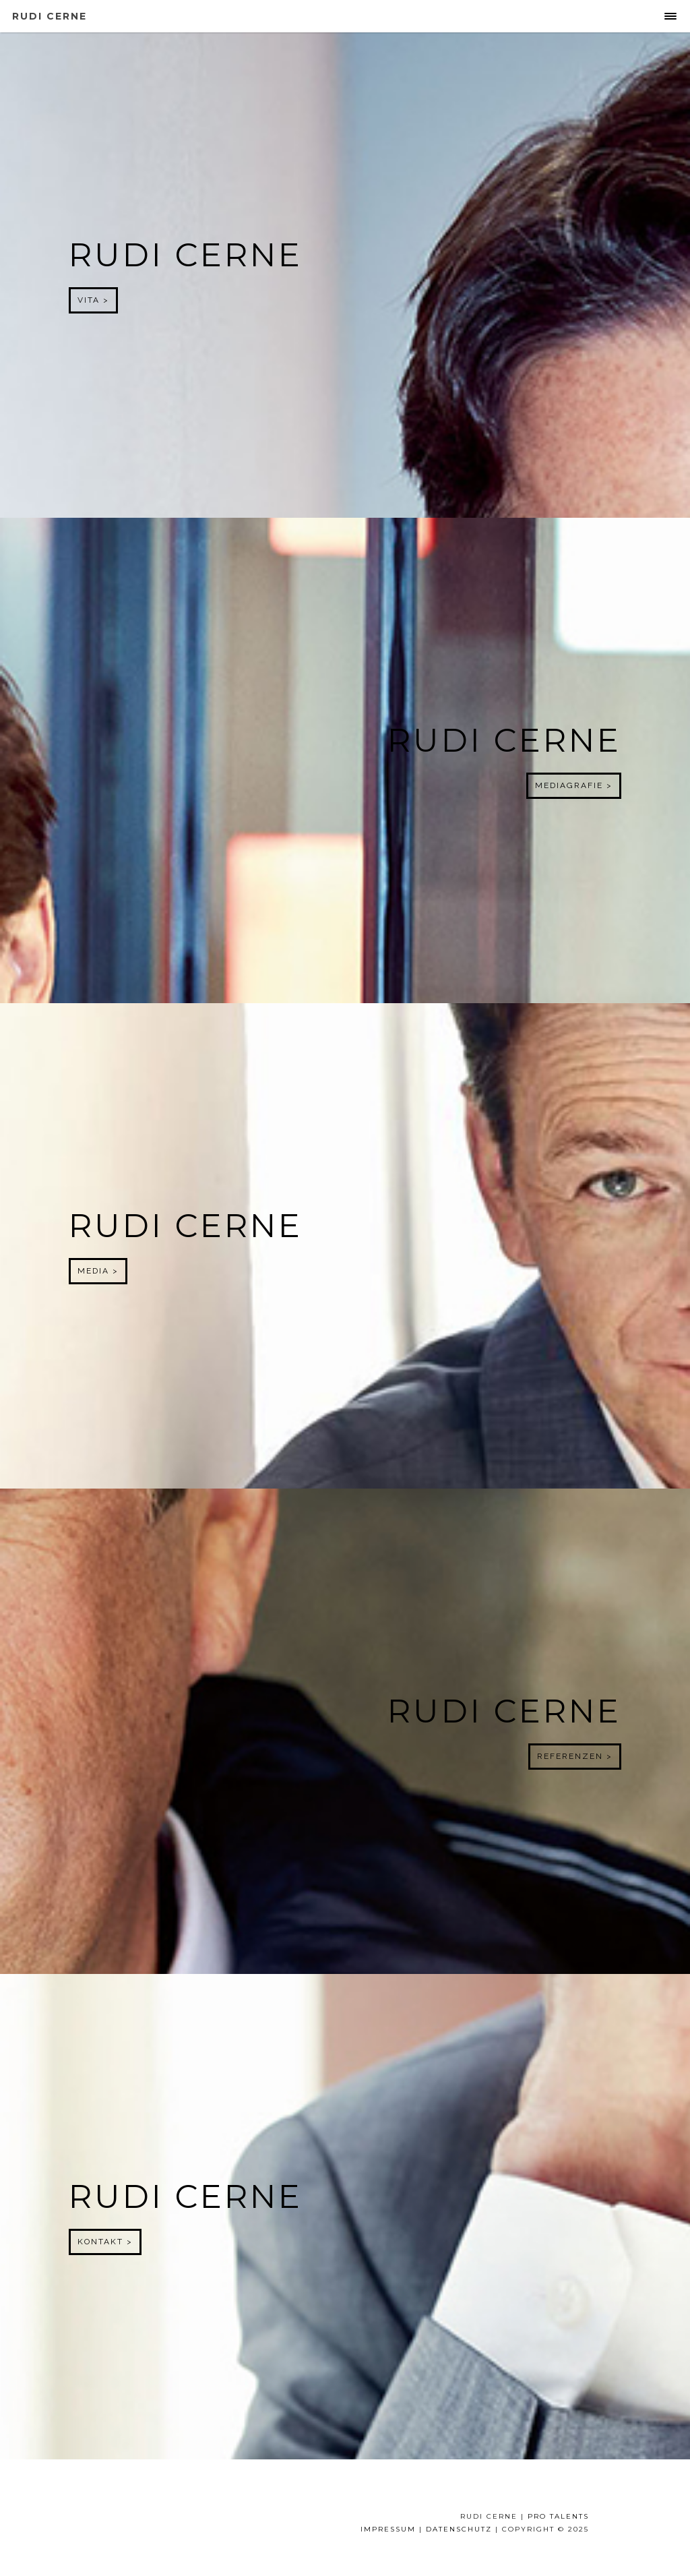 The image size is (690, 2576). I want to click on Referenzen >, so click(575, 1756).